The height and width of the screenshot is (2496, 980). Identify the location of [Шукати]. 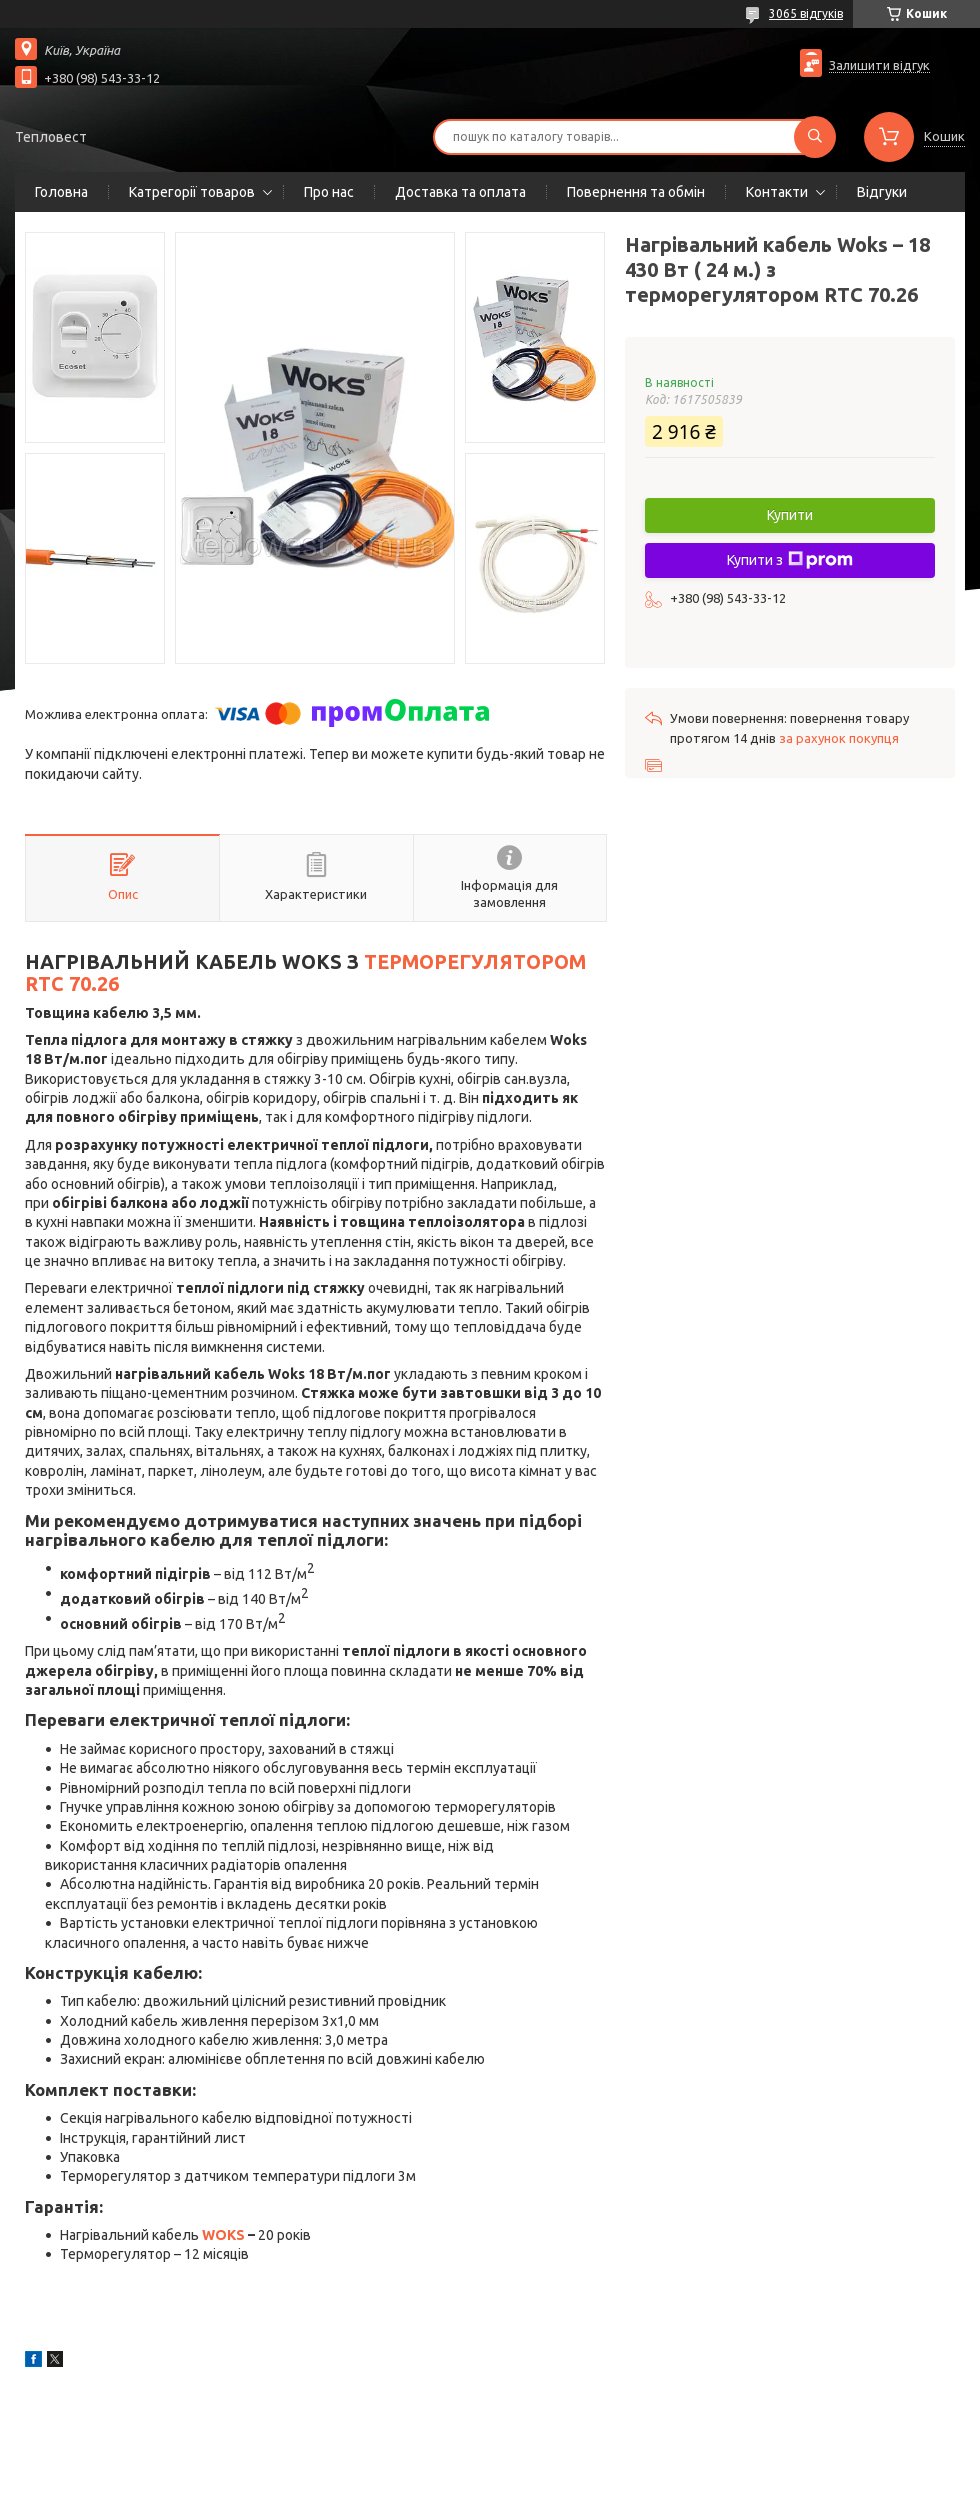
(815, 137).